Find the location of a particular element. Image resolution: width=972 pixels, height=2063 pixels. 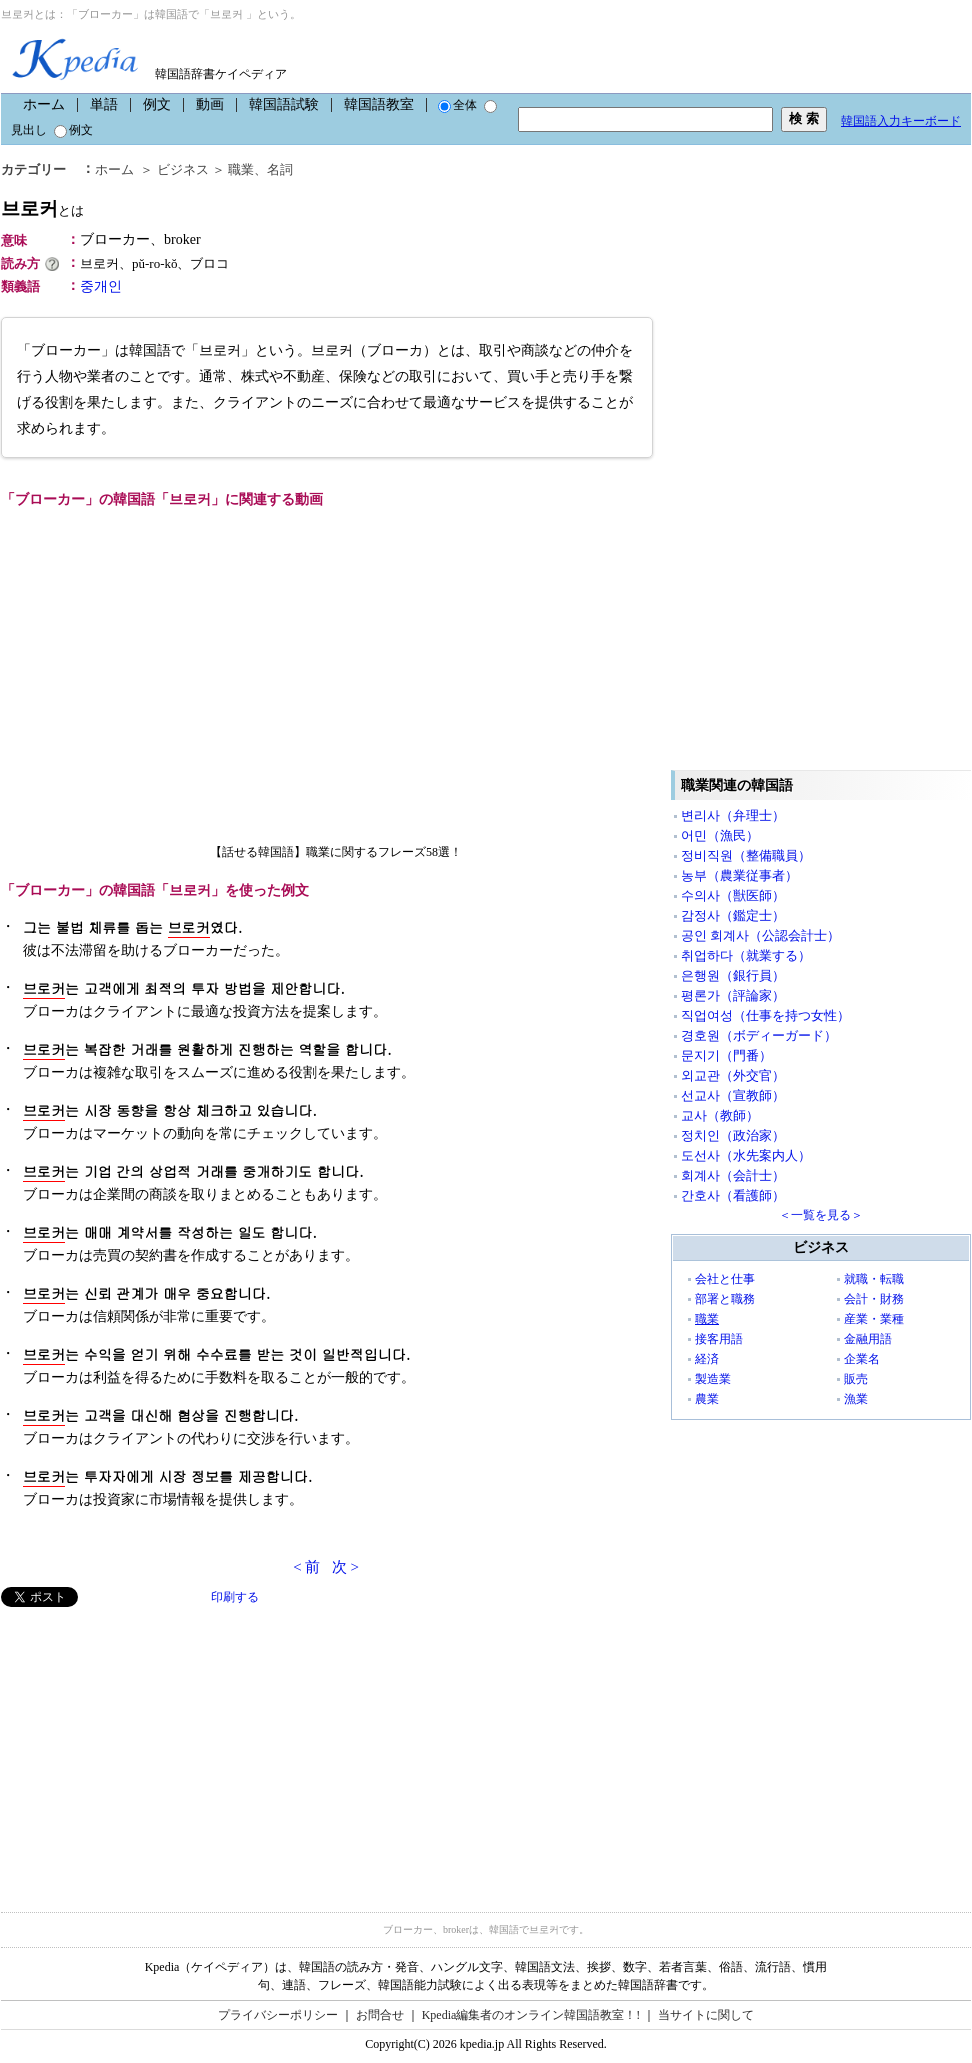

金融用語 is located at coordinates (868, 1339).